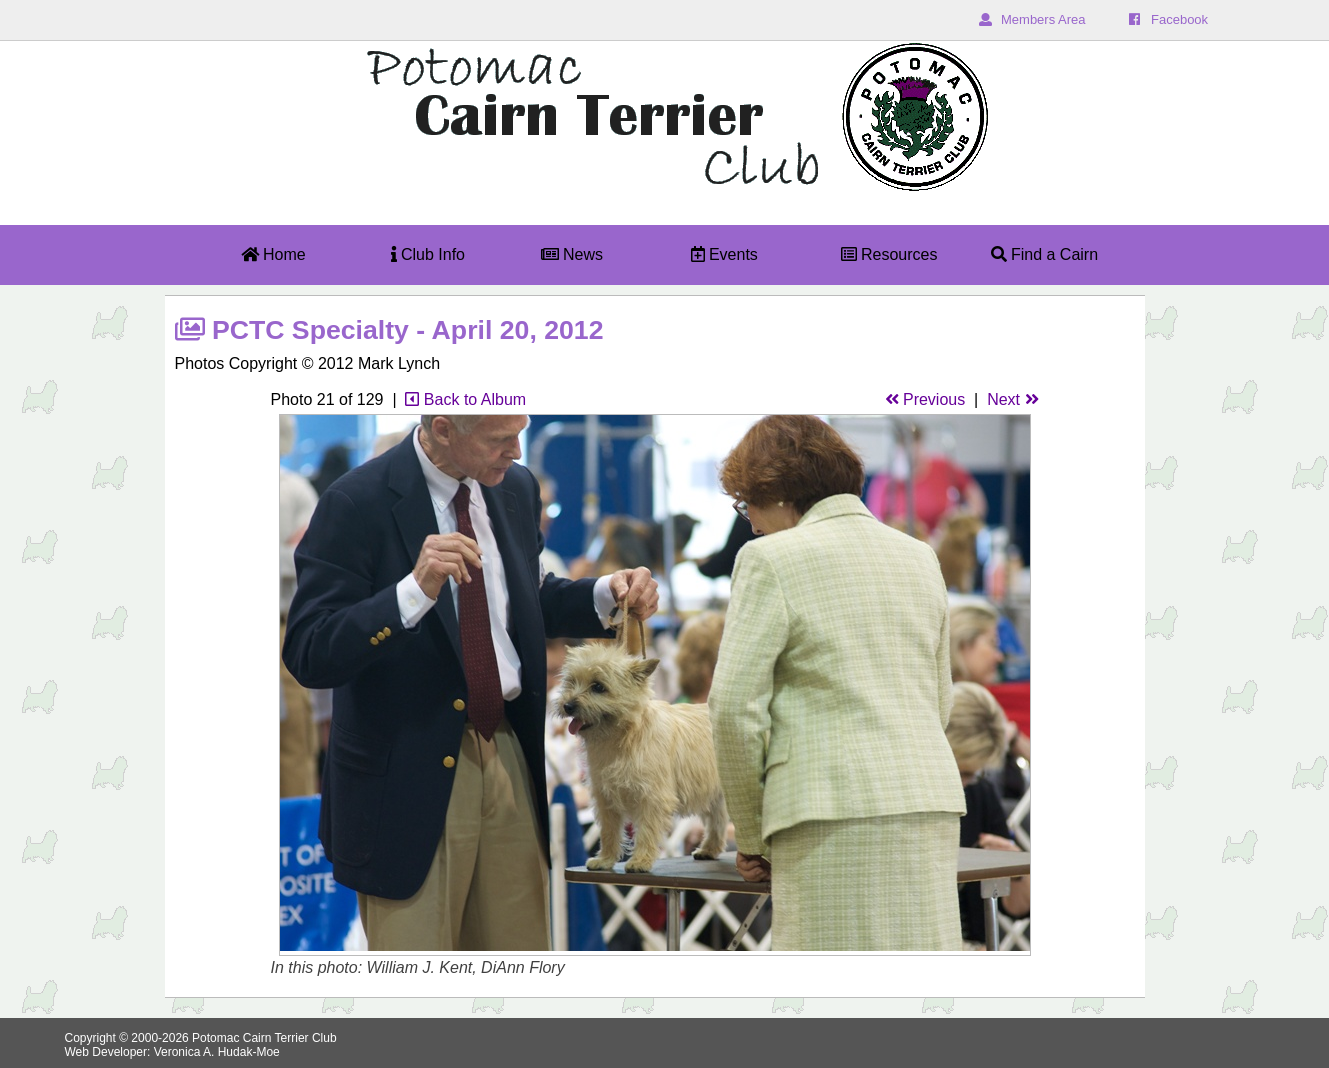 The image size is (1329, 1068). What do you see at coordinates (572, 254) in the screenshot?
I see `News` at bounding box center [572, 254].